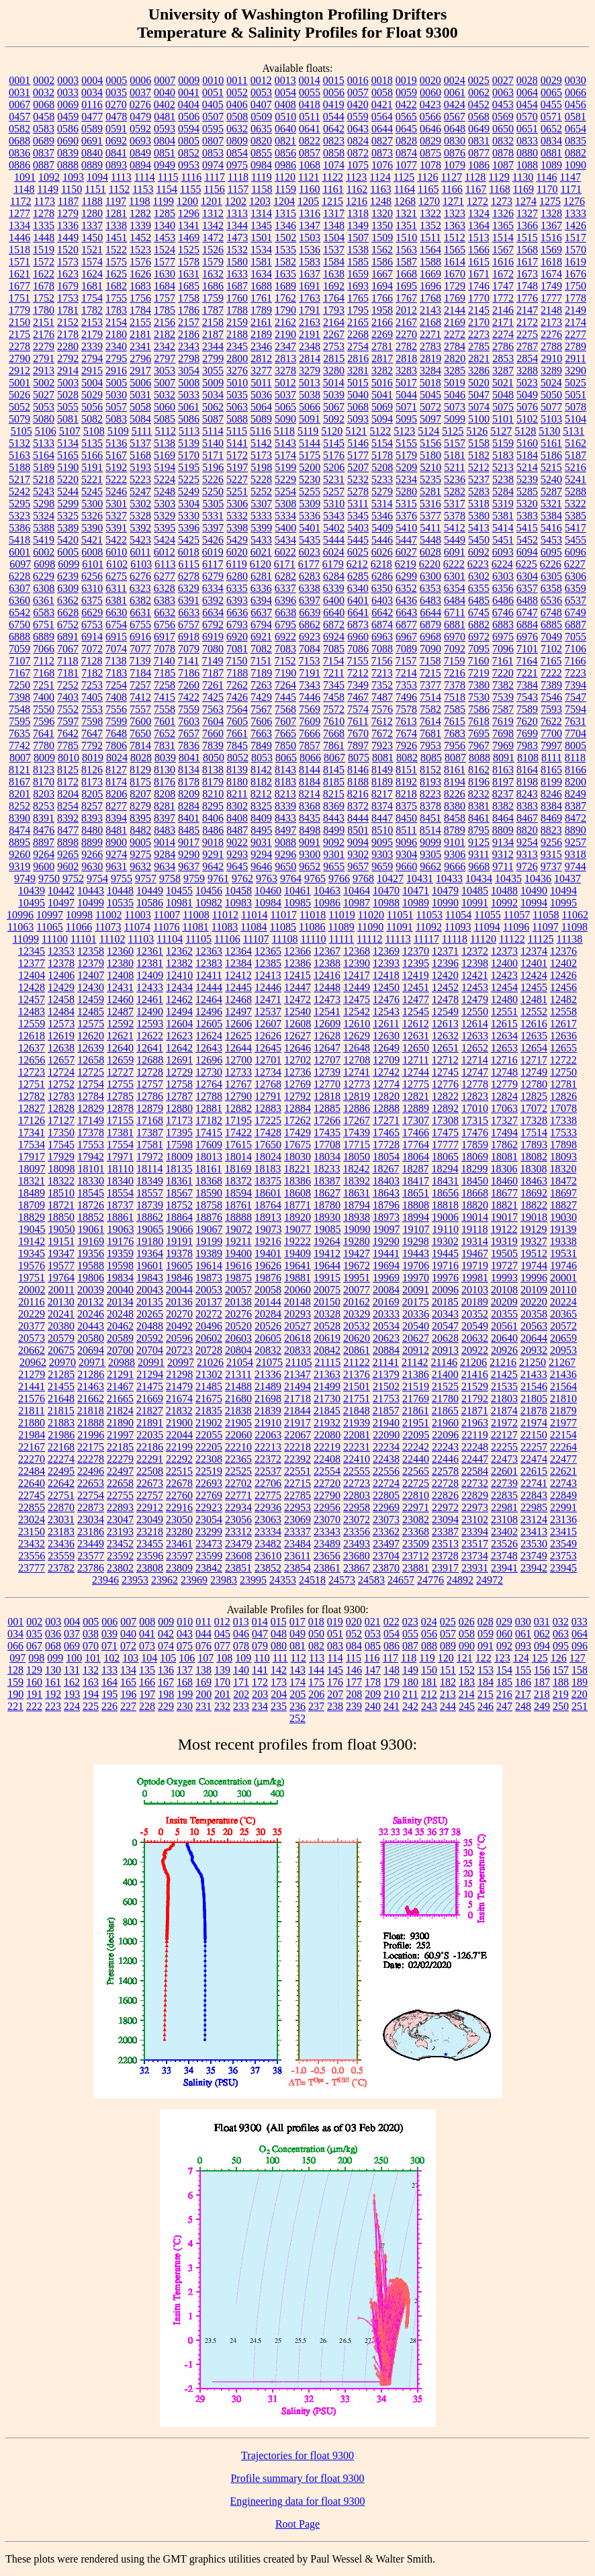  What do you see at coordinates (309, 854) in the screenshot?
I see `9300` at bounding box center [309, 854].